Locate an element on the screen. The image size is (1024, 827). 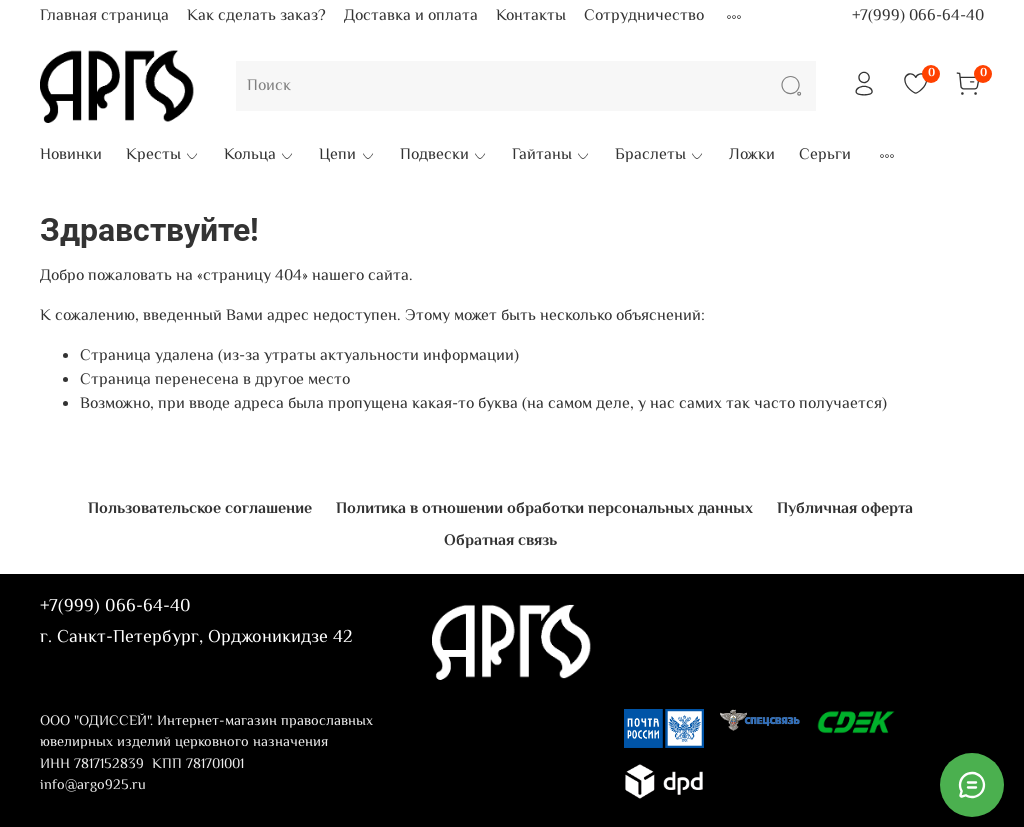
+7(999) 066-64-40 is located at coordinates (918, 16).